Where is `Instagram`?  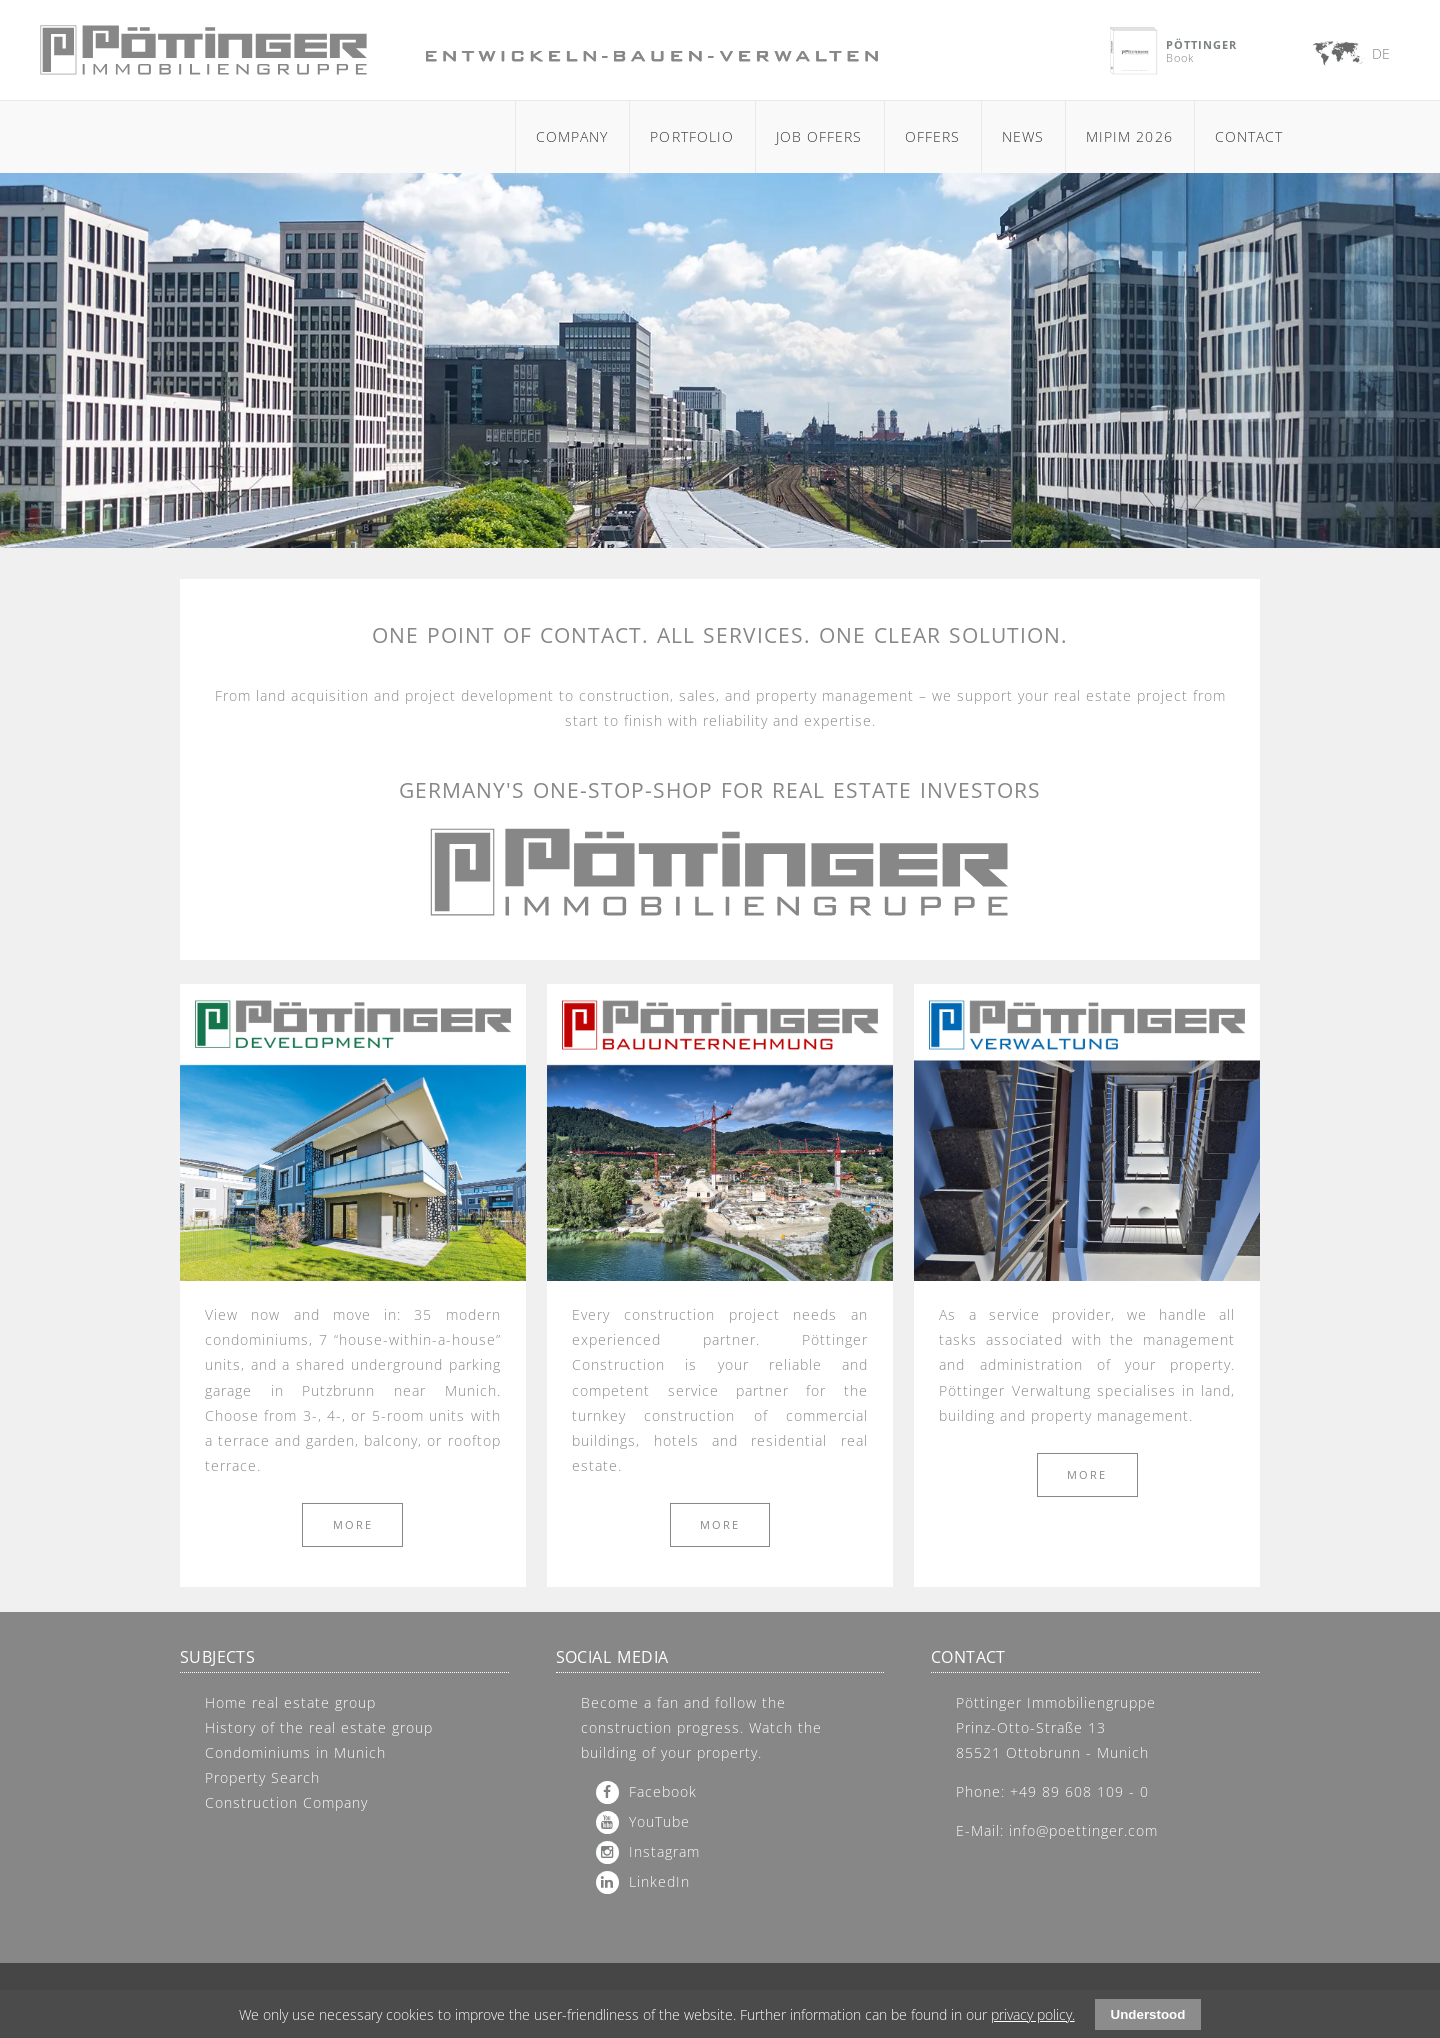
Instagram is located at coordinates (664, 1851).